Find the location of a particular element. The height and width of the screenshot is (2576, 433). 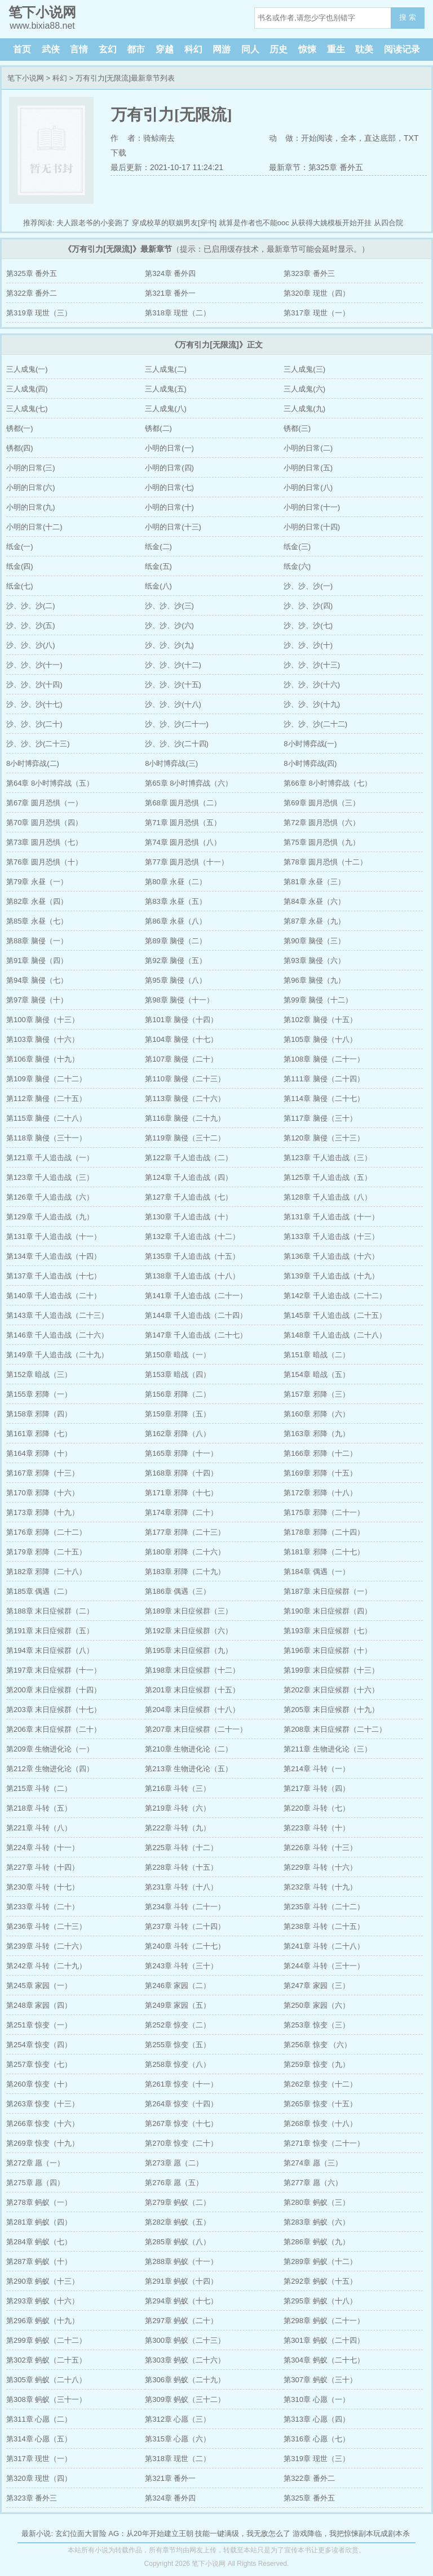

第205章 末日症候群（十九） is located at coordinates (331, 1709).